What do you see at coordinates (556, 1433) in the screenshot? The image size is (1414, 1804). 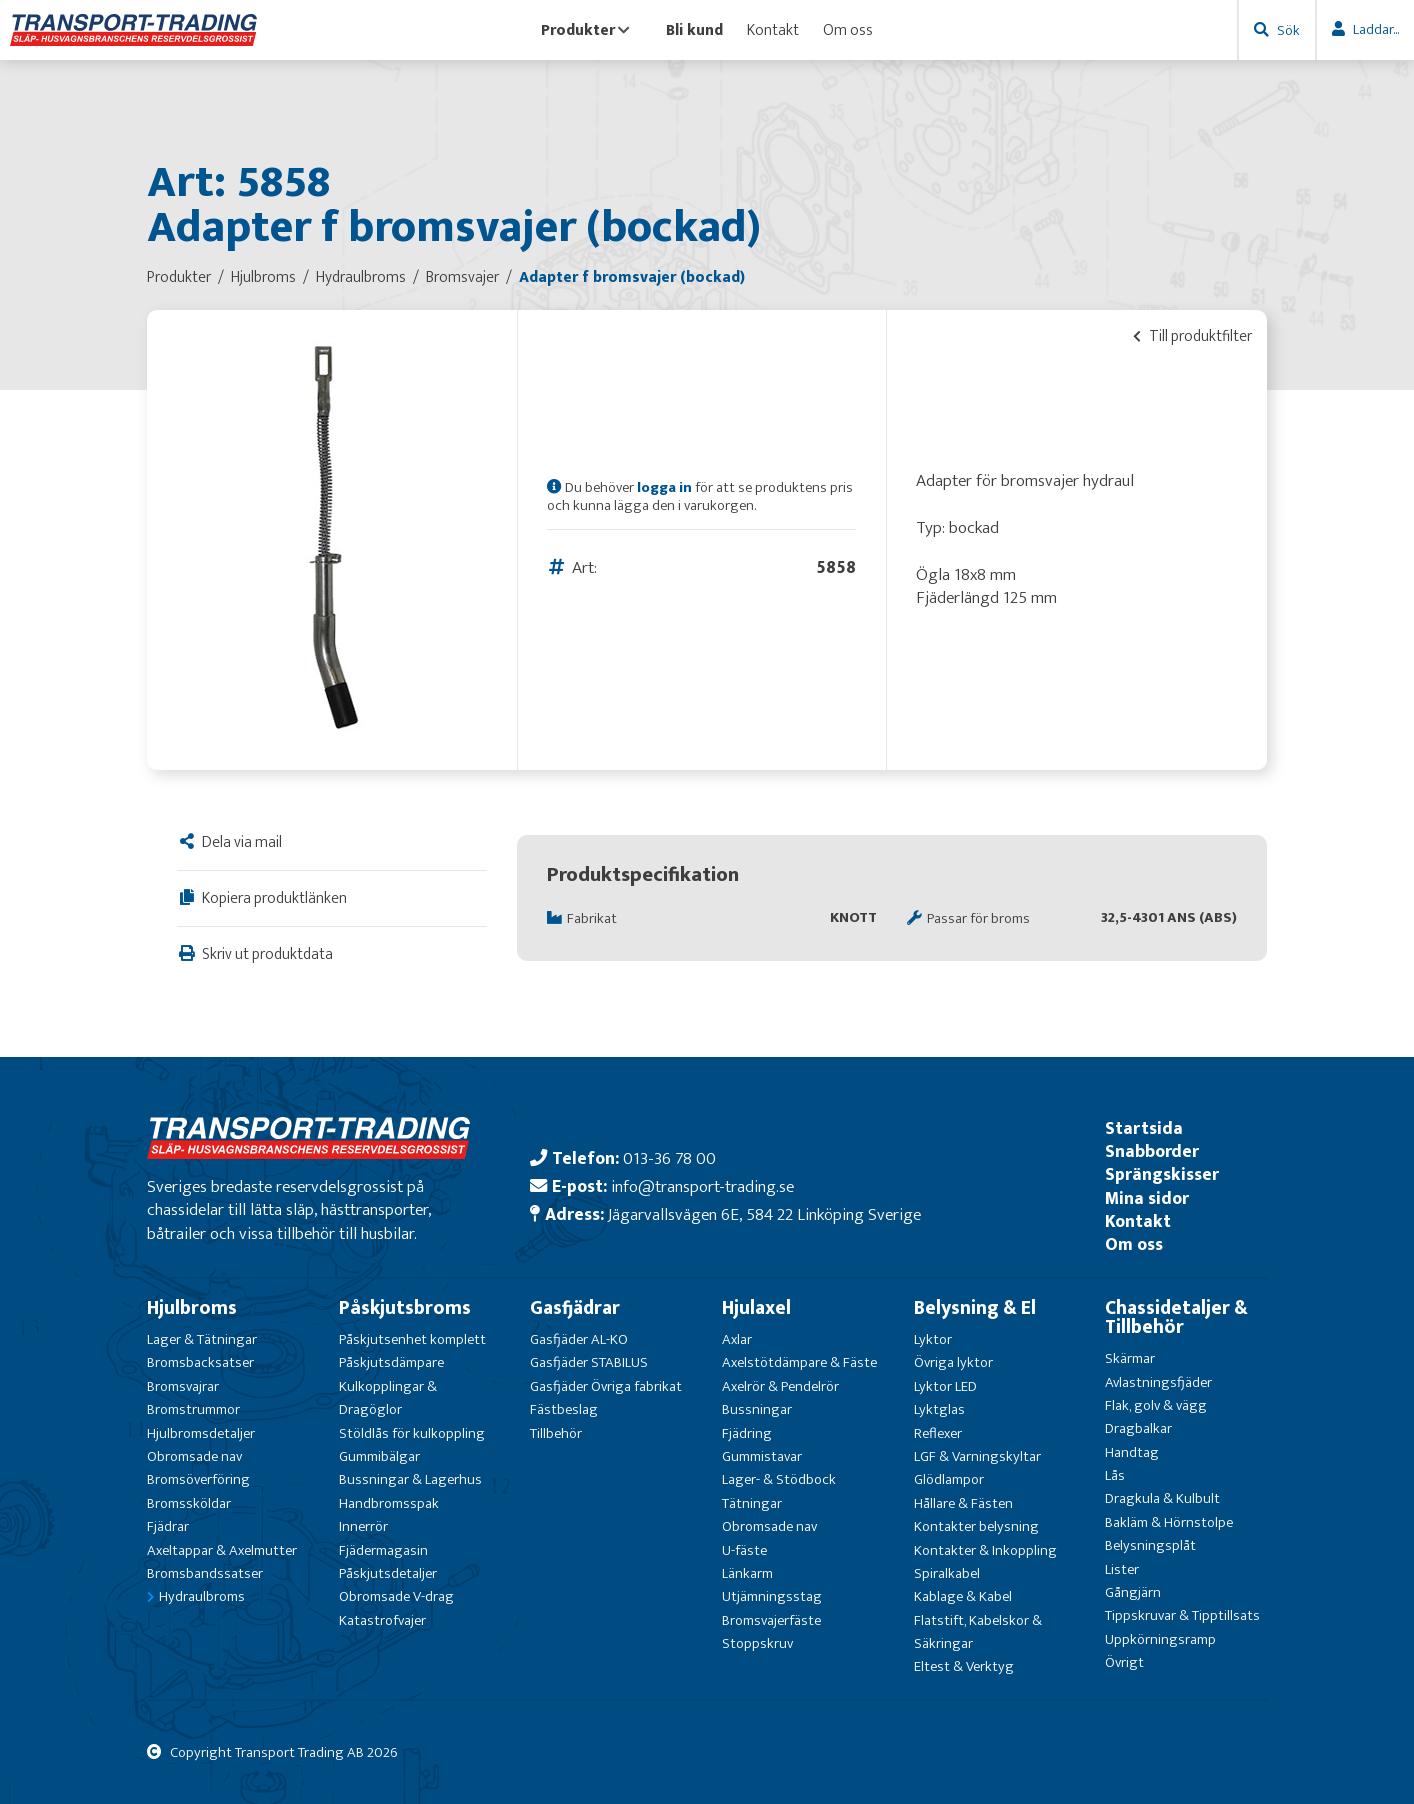 I see `Tillbehör` at bounding box center [556, 1433].